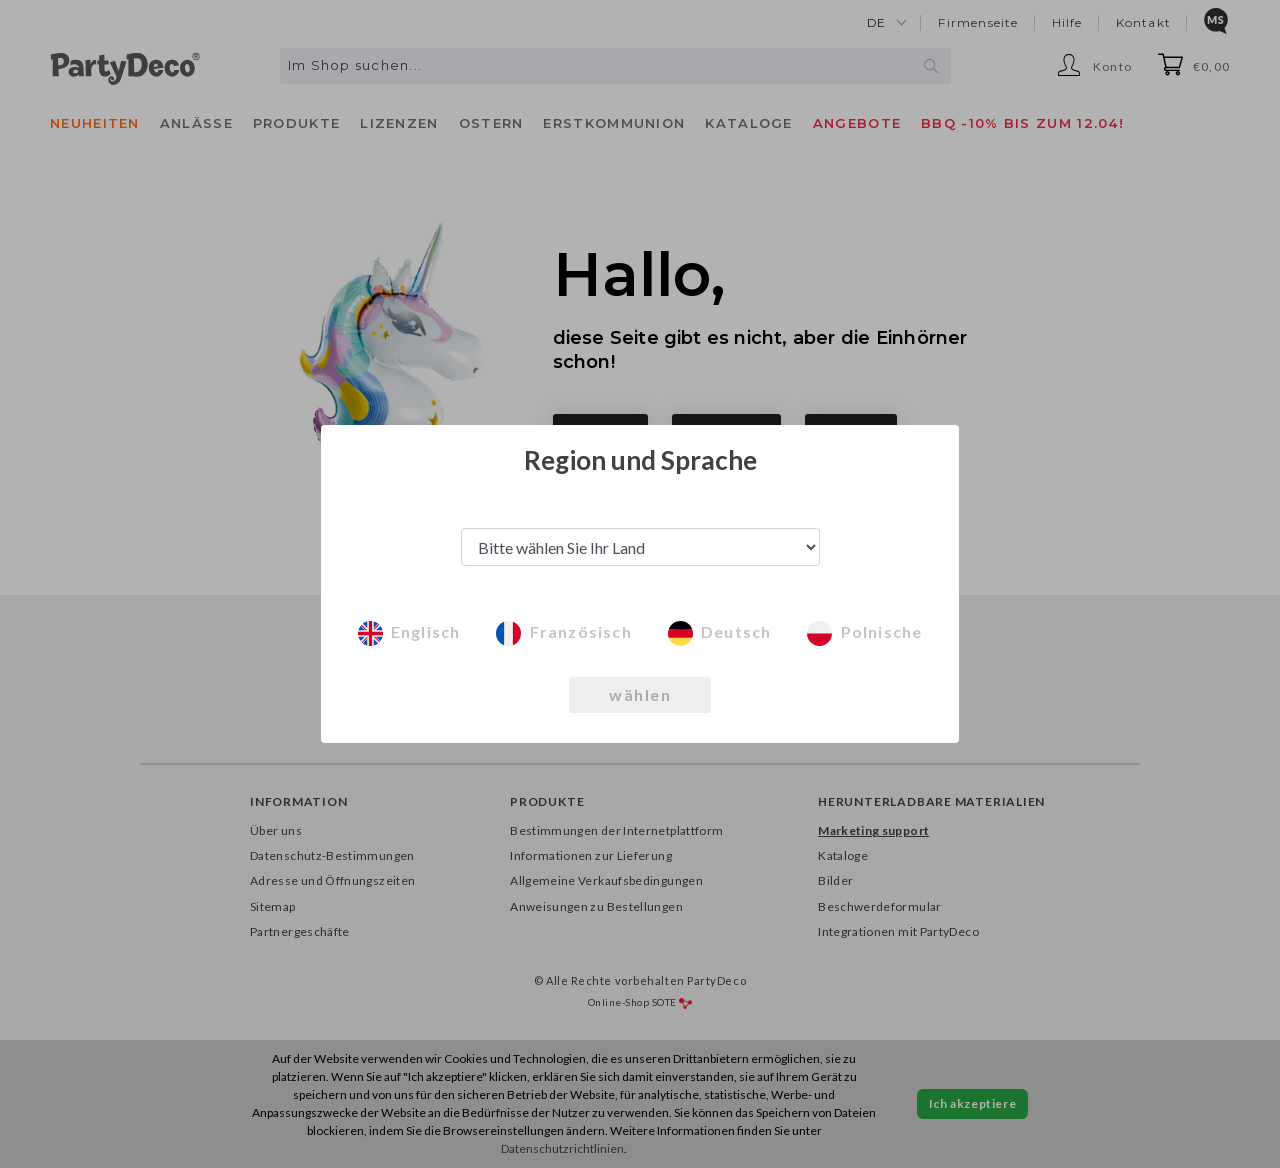  Describe the element at coordinates (640, 694) in the screenshot. I see `wählen` at that location.